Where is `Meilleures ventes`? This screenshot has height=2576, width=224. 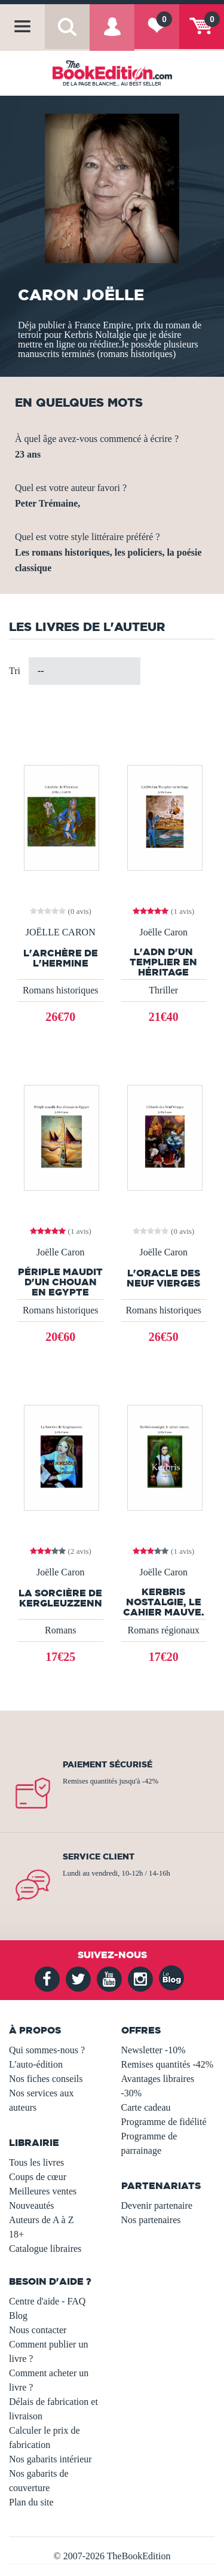 Meilleures ventes is located at coordinates (42, 2191).